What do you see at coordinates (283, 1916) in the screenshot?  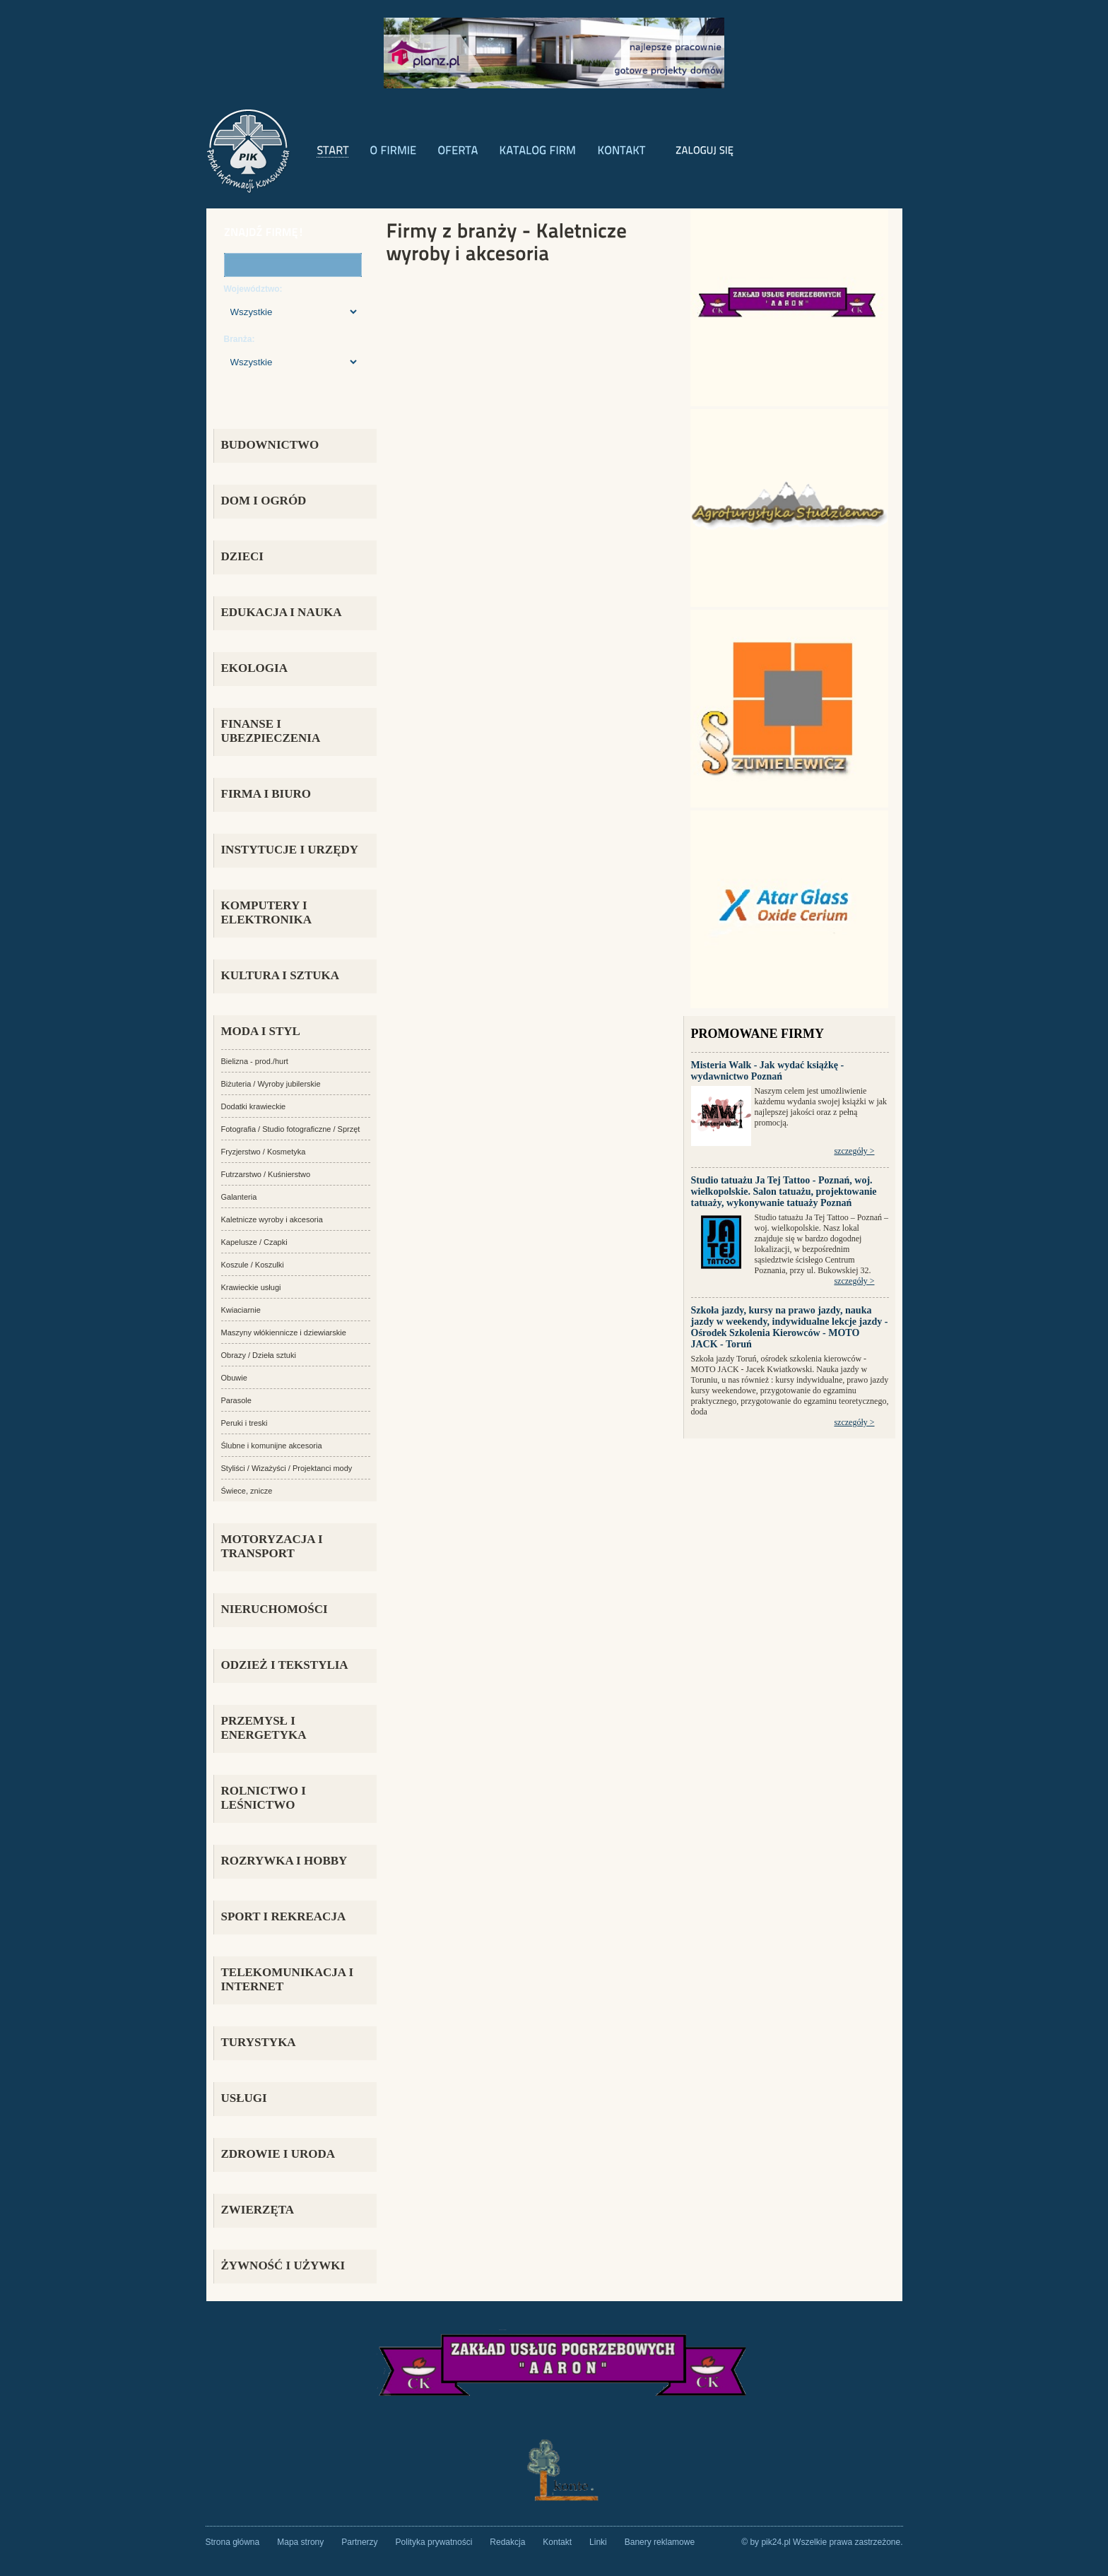 I see `SPORT I REKREACJA` at bounding box center [283, 1916].